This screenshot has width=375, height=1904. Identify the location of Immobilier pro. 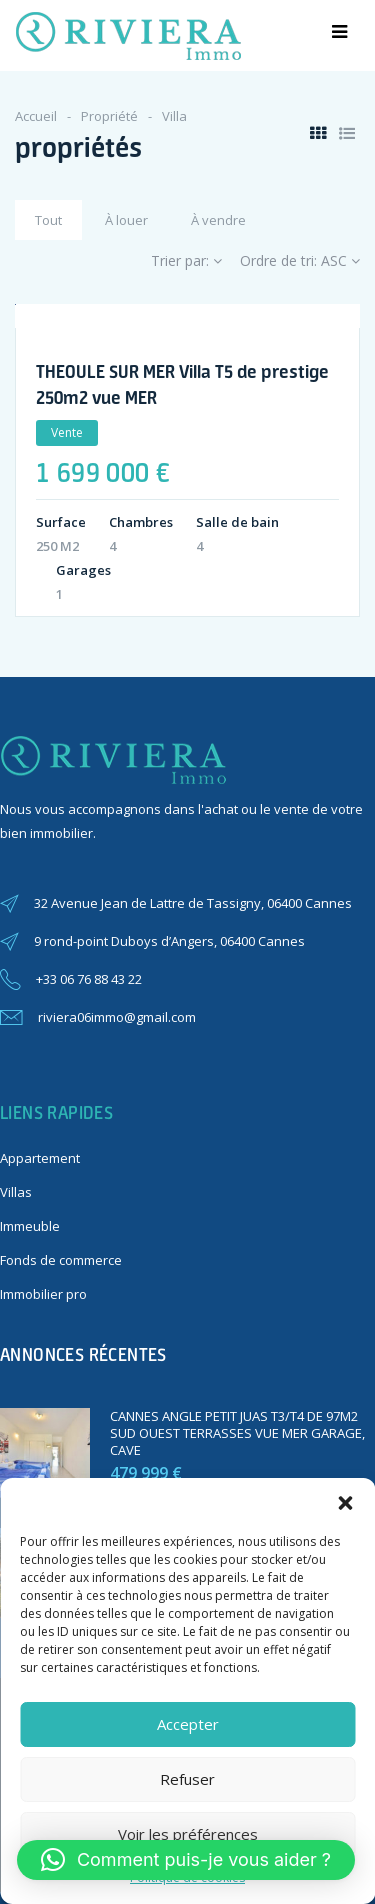
(43, 1294).